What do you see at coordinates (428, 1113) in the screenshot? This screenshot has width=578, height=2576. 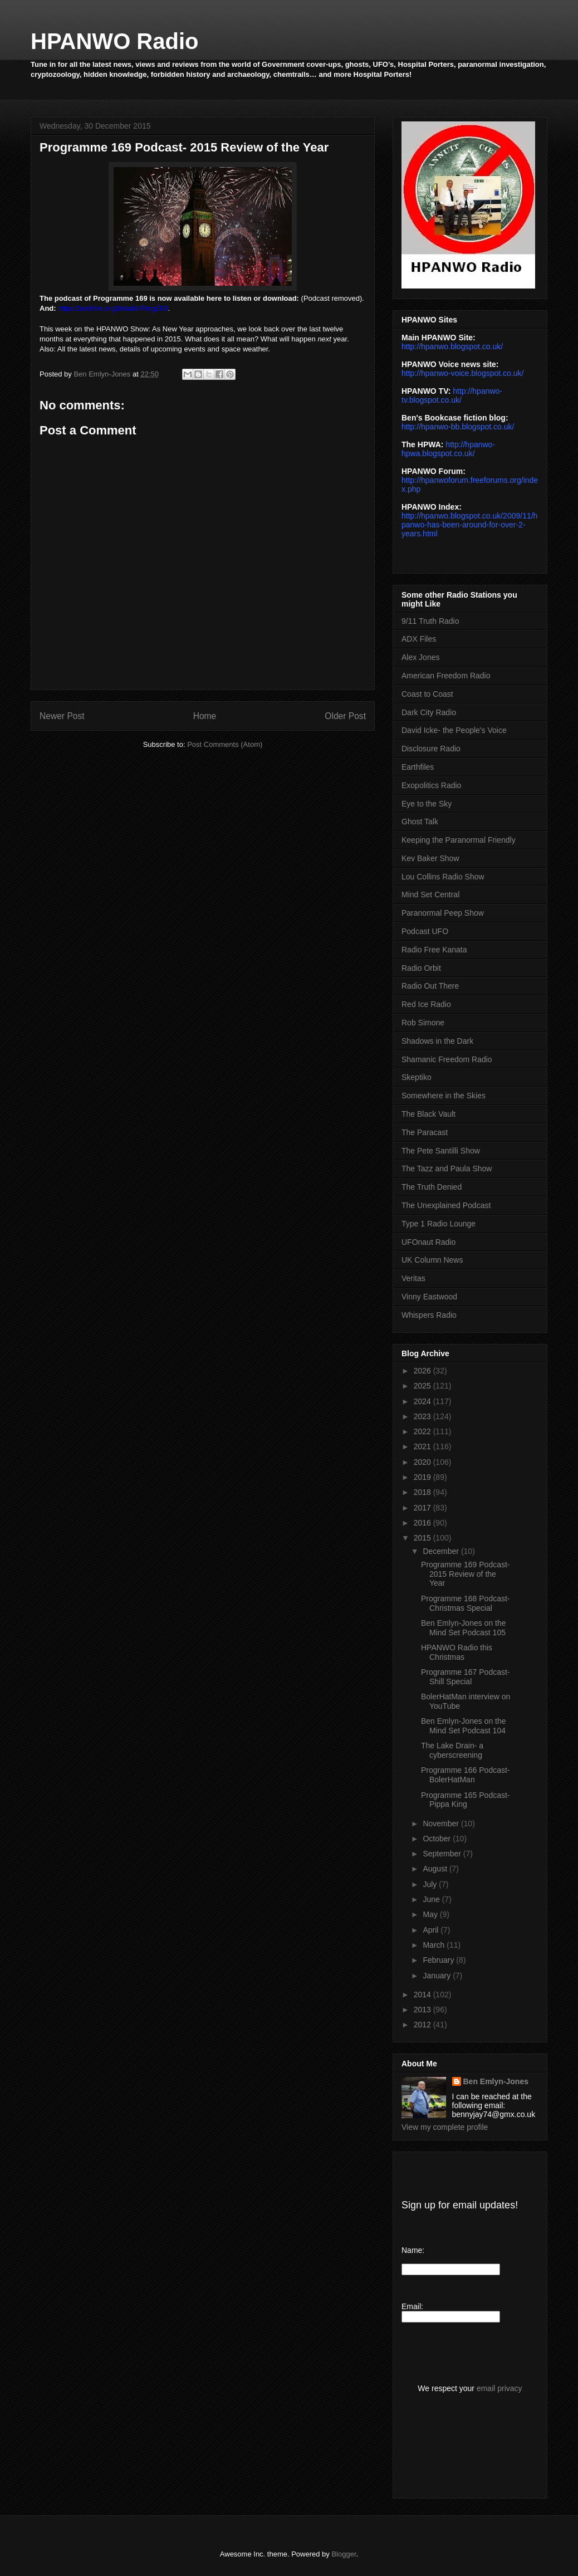 I see `The Black Vault` at bounding box center [428, 1113].